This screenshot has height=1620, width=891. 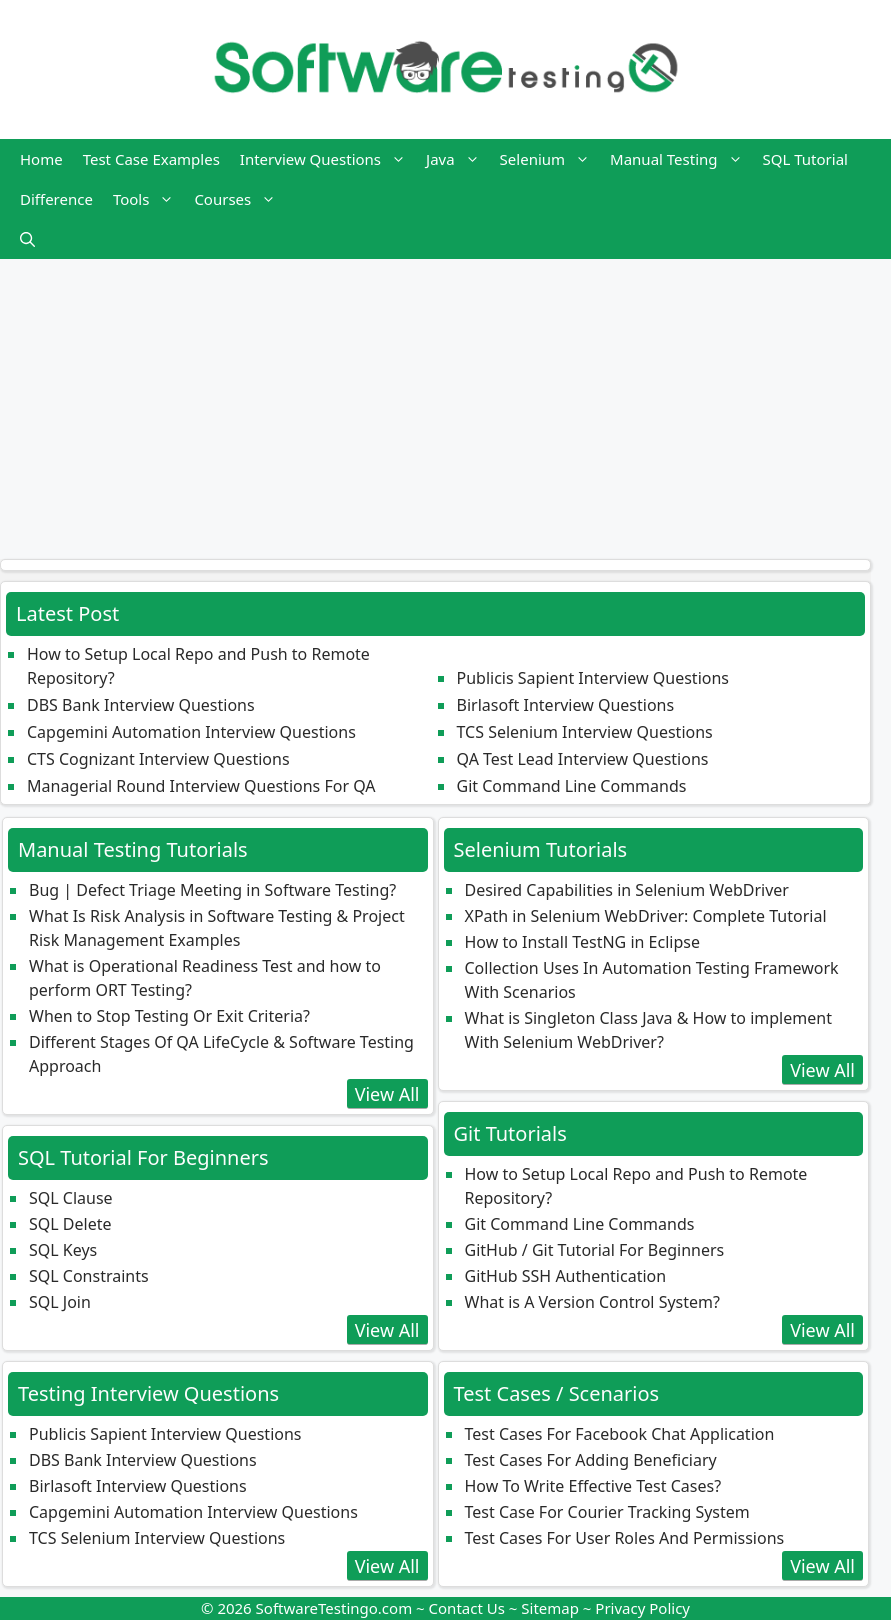 What do you see at coordinates (595, 1250) in the screenshot?
I see `GitHub / Git Tutorial For Beginners` at bounding box center [595, 1250].